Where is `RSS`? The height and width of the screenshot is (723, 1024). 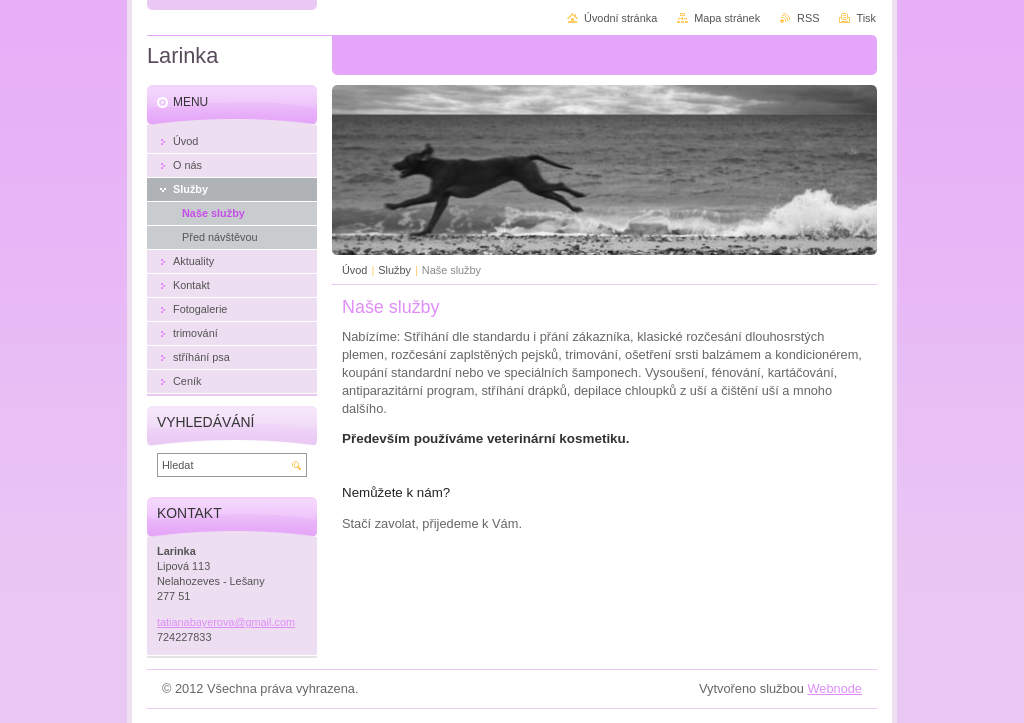 RSS is located at coordinates (808, 18).